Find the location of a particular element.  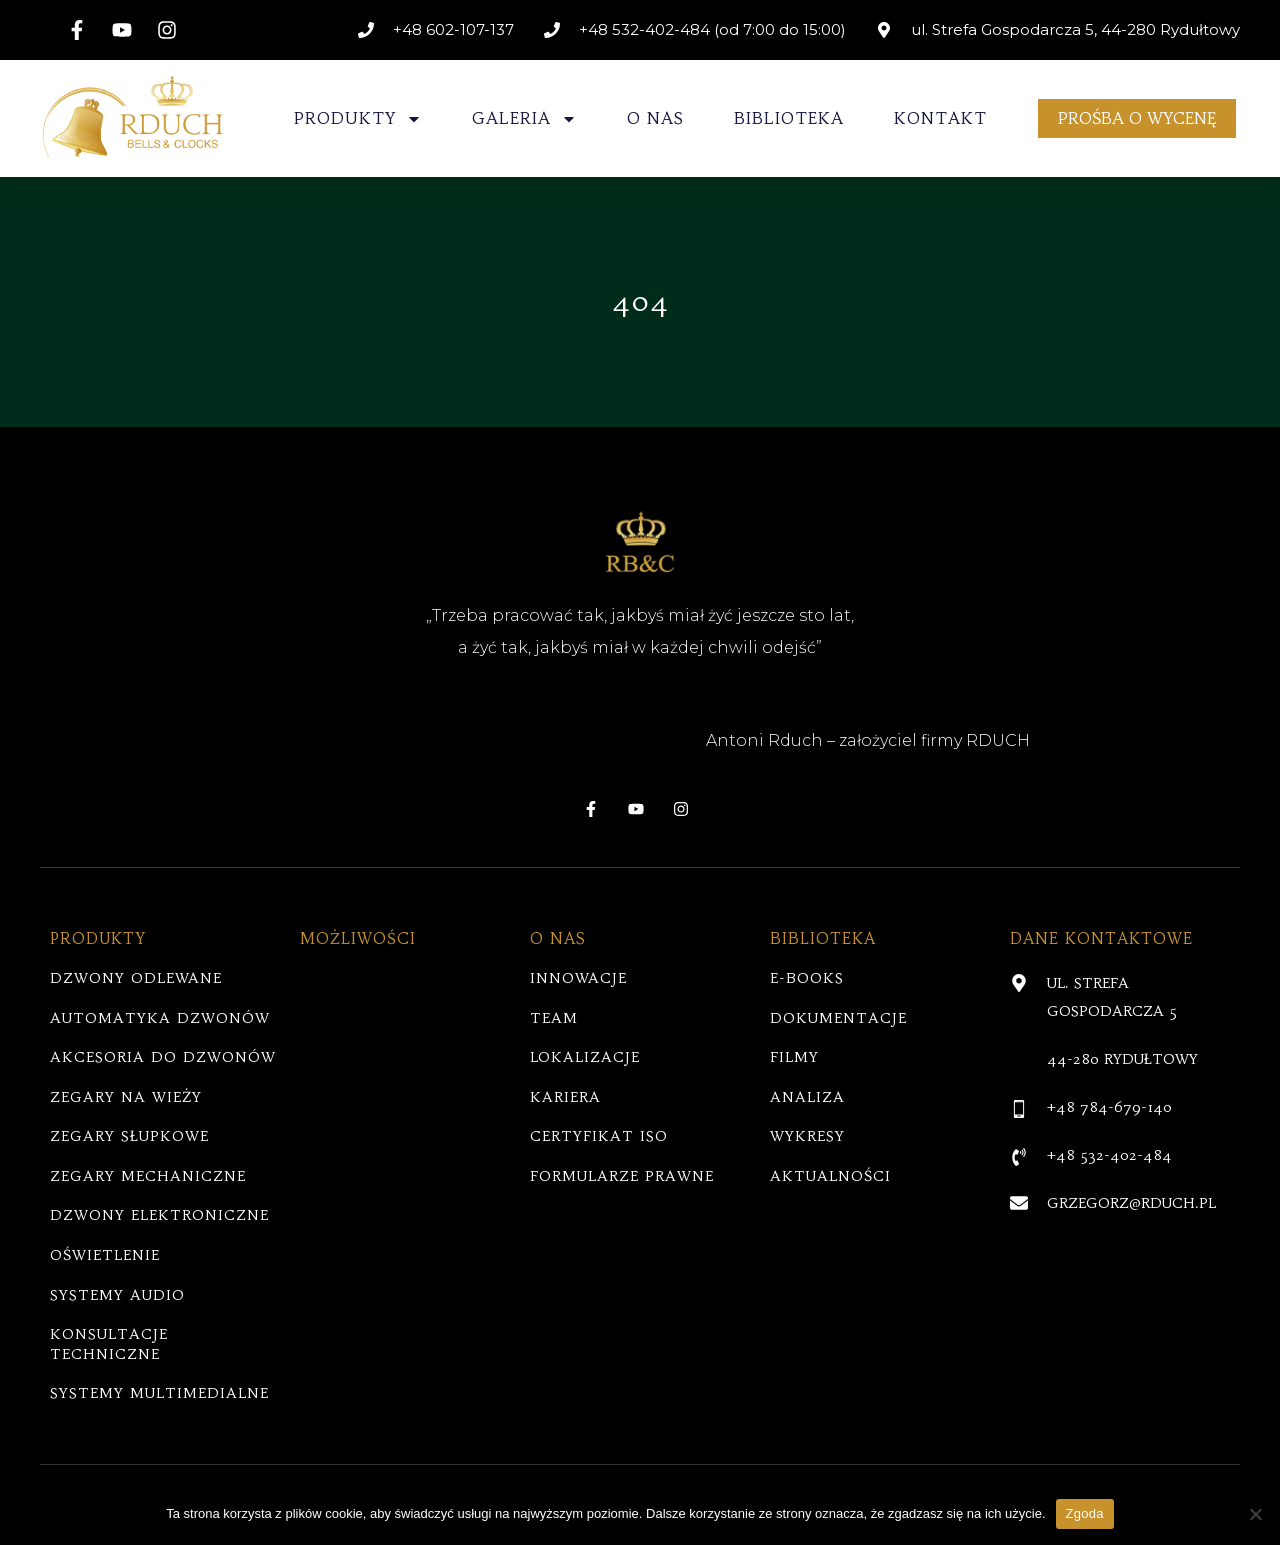

KONTAKT is located at coordinates (940, 118).